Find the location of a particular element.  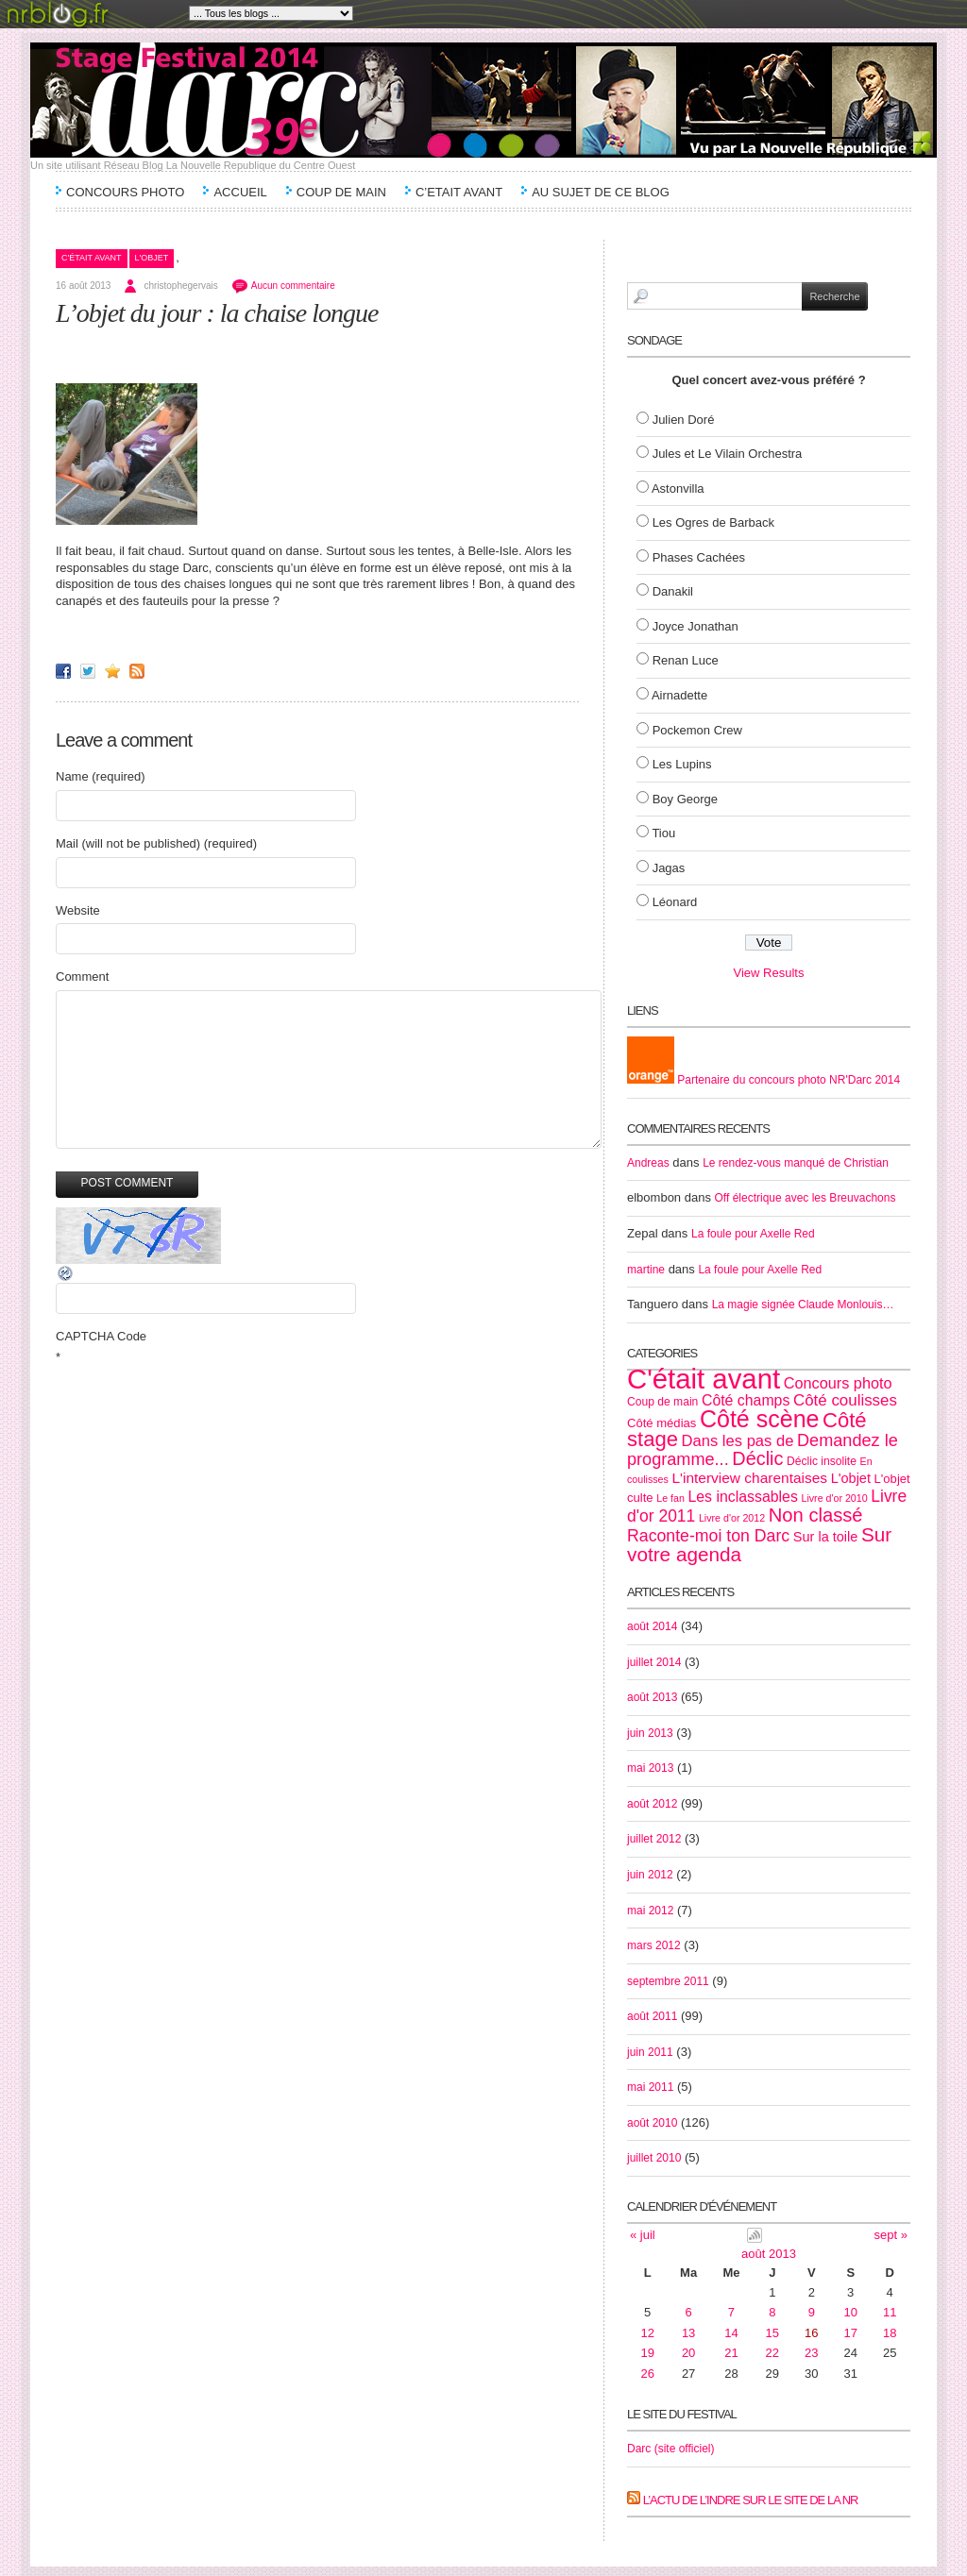

Darc (site officiel) is located at coordinates (670, 2448).